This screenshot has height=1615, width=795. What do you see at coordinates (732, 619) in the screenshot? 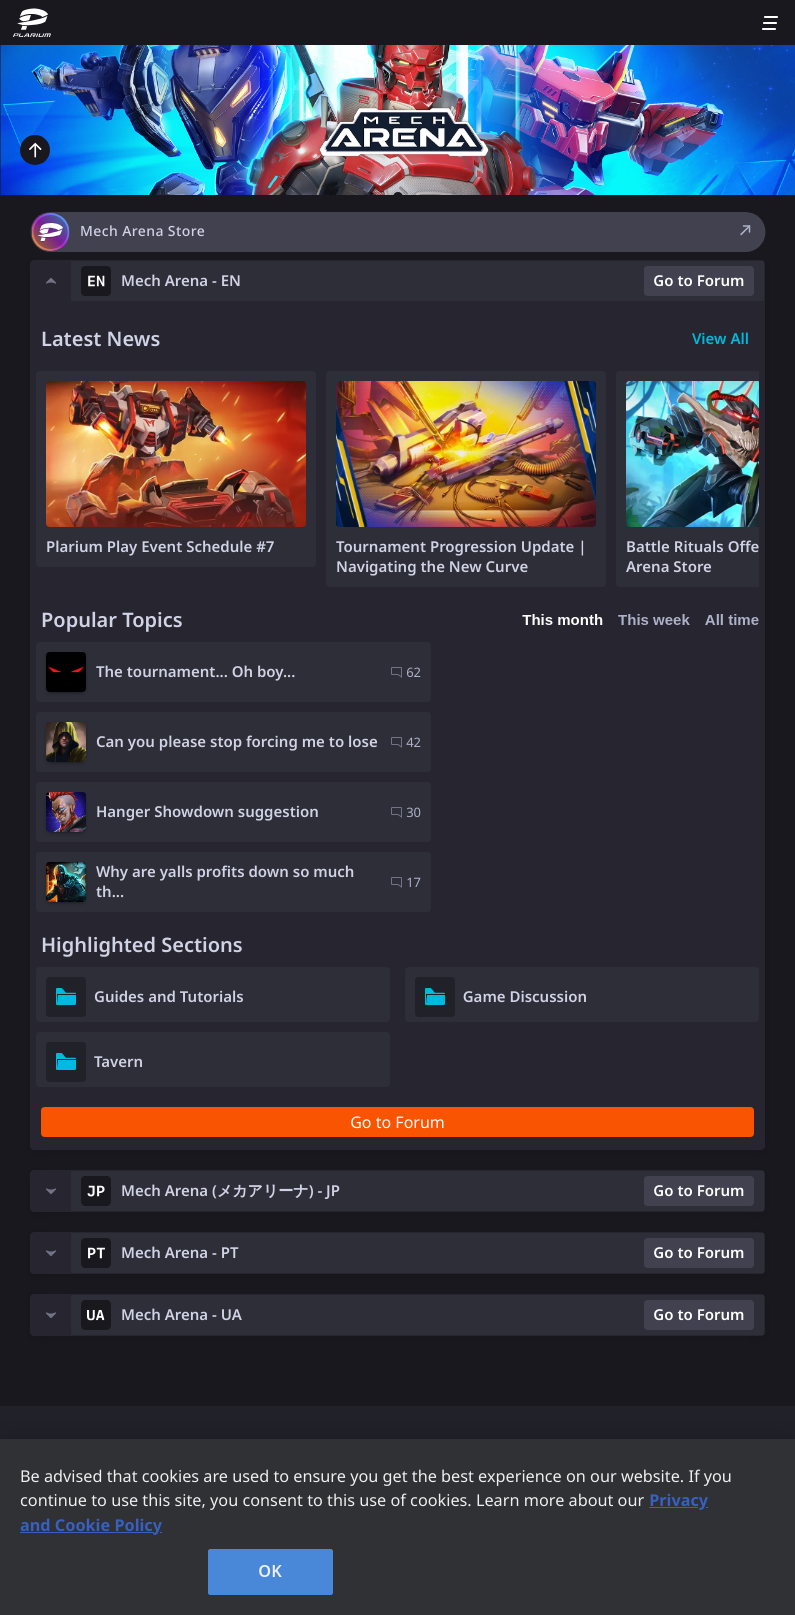
I see `All time` at bounding box center [732, 619].